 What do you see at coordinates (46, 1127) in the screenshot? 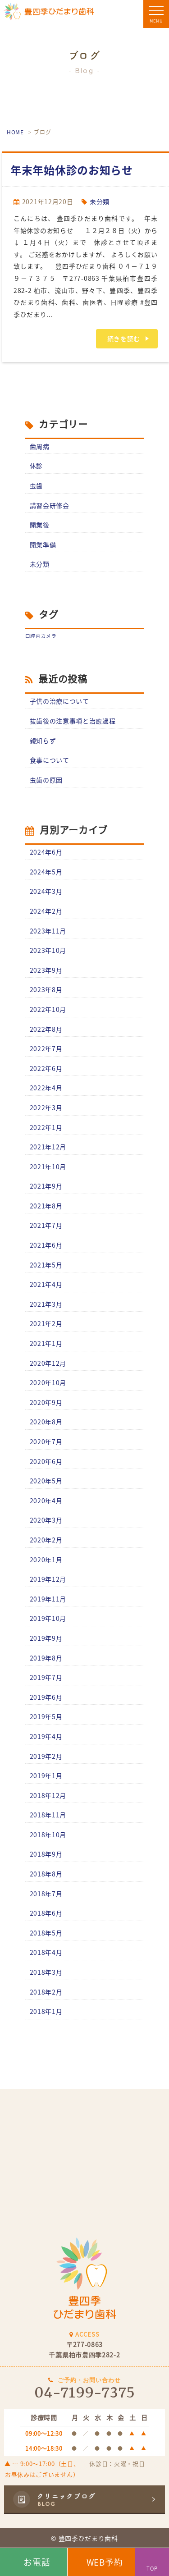
I see `2022年1月` at bounding box center [46, 1127].